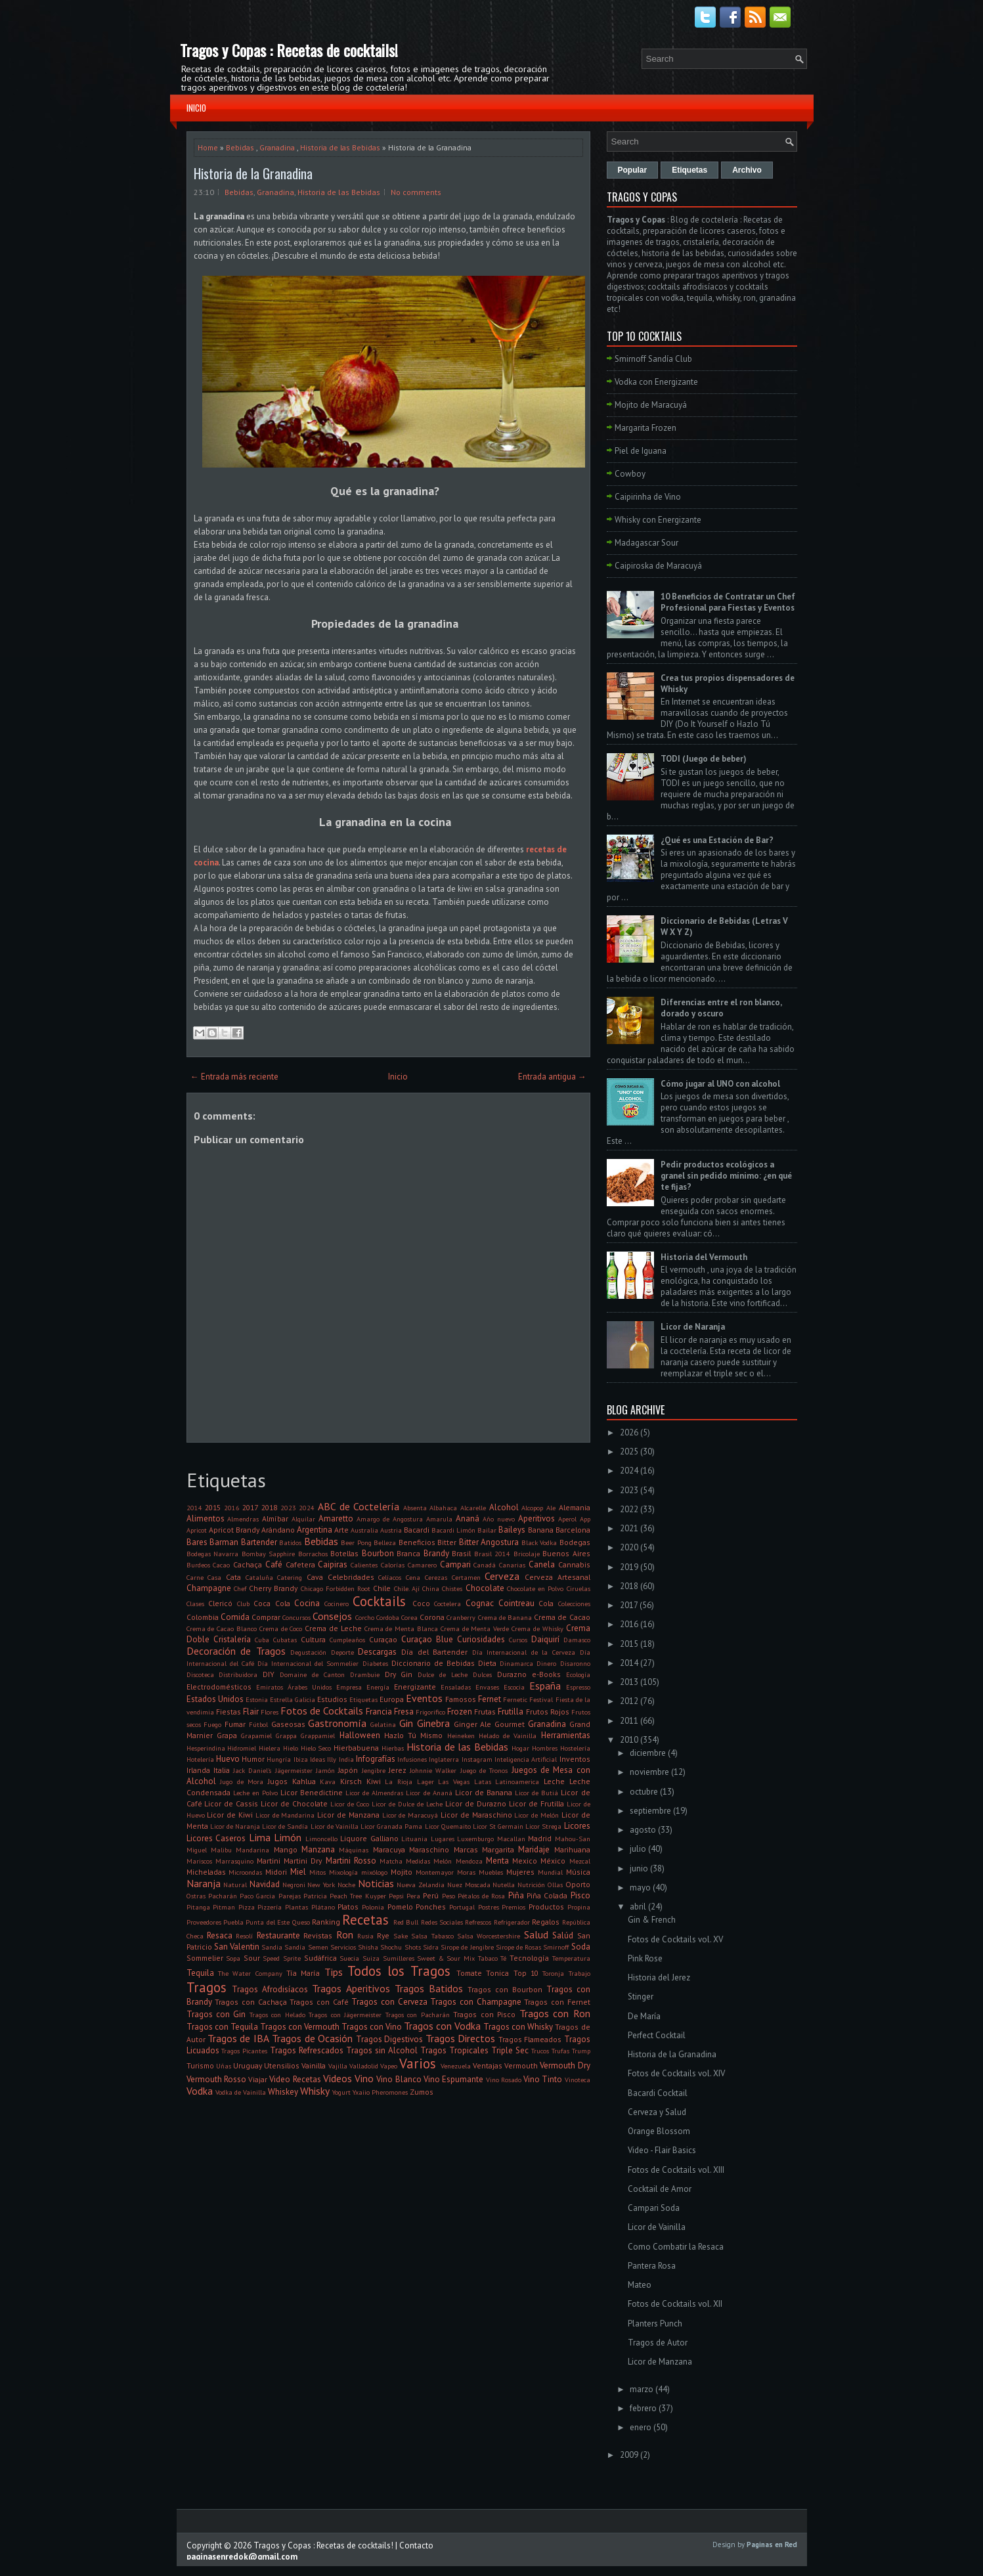 The width and height of the screenshot is (983, 2576). Describe the element at coordinates (270, 1989) in the screenshot. I see `Tragos Afrodisíacos` at that location.